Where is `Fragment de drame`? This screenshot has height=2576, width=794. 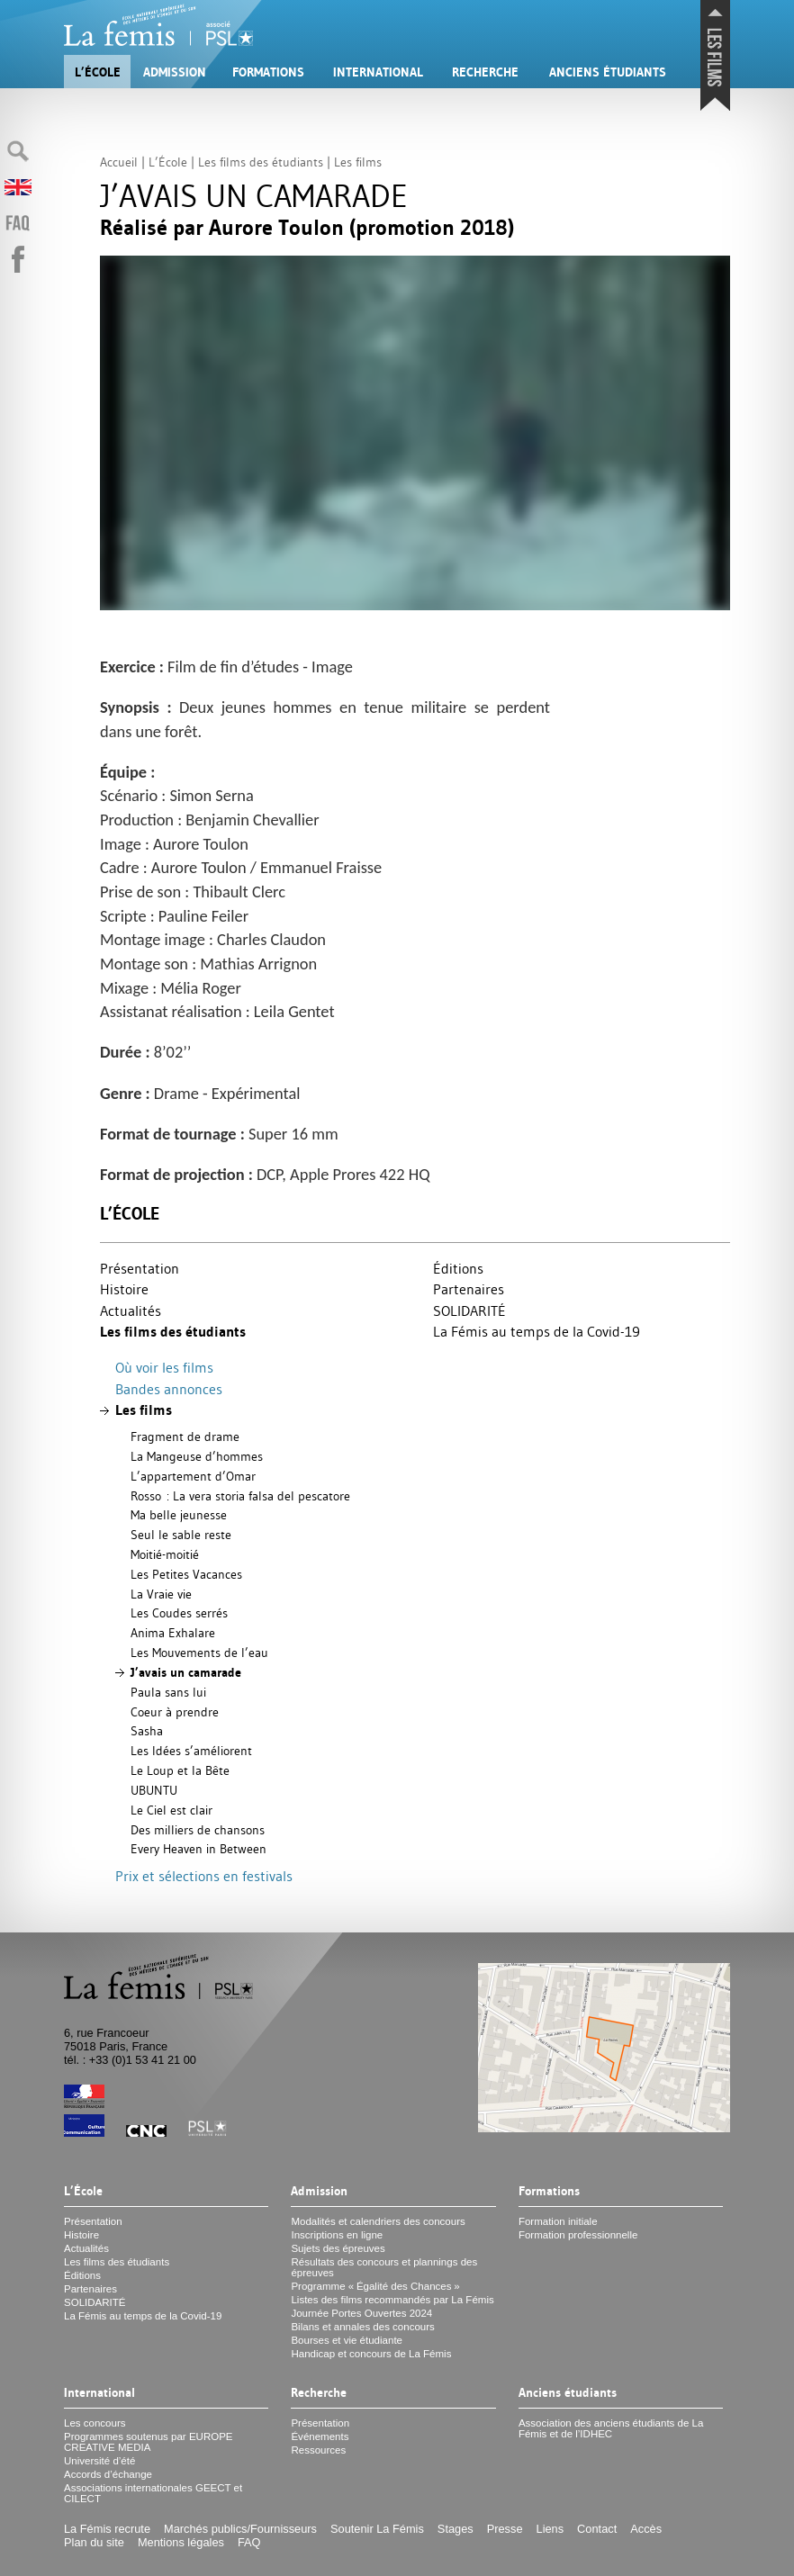 Fragment de drame is located at coordinates (185, 1436).